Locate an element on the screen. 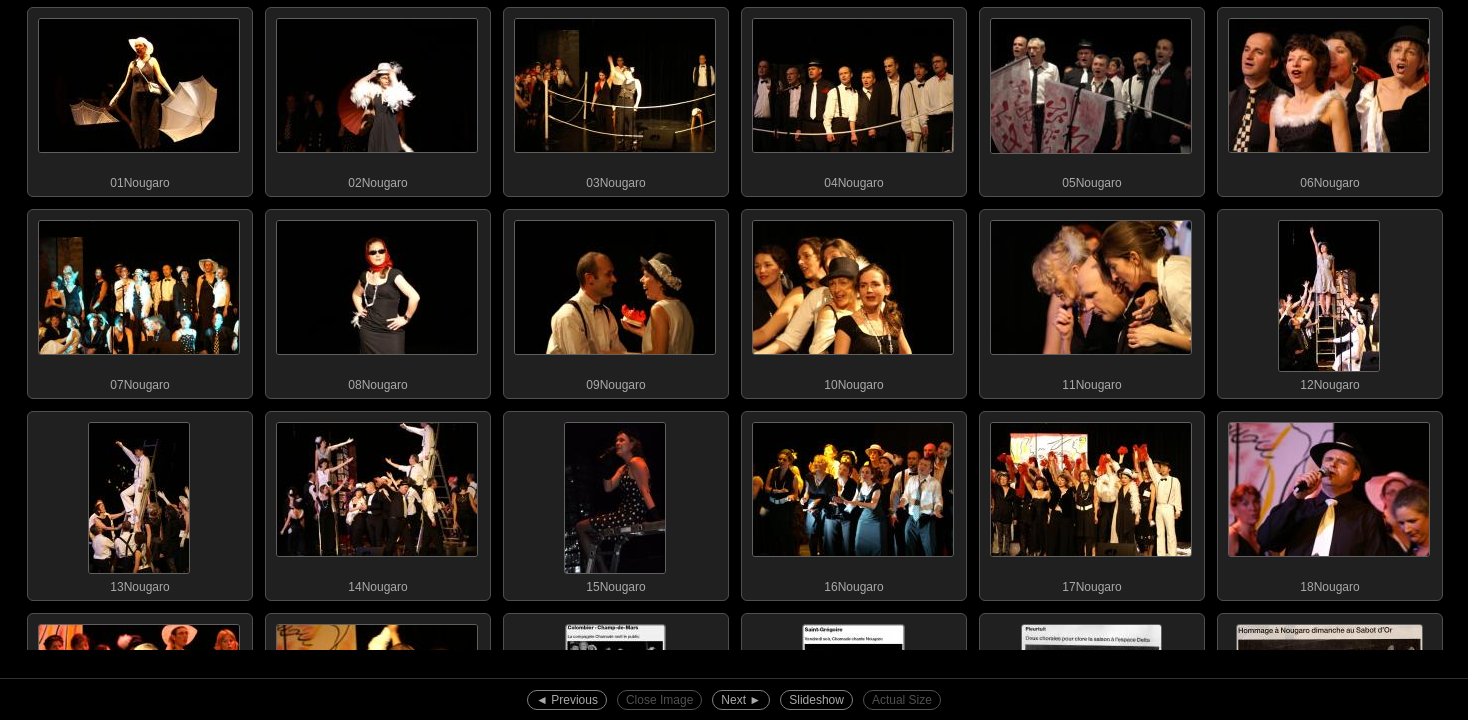  08Nougaro is located at coordinates (377, 301).